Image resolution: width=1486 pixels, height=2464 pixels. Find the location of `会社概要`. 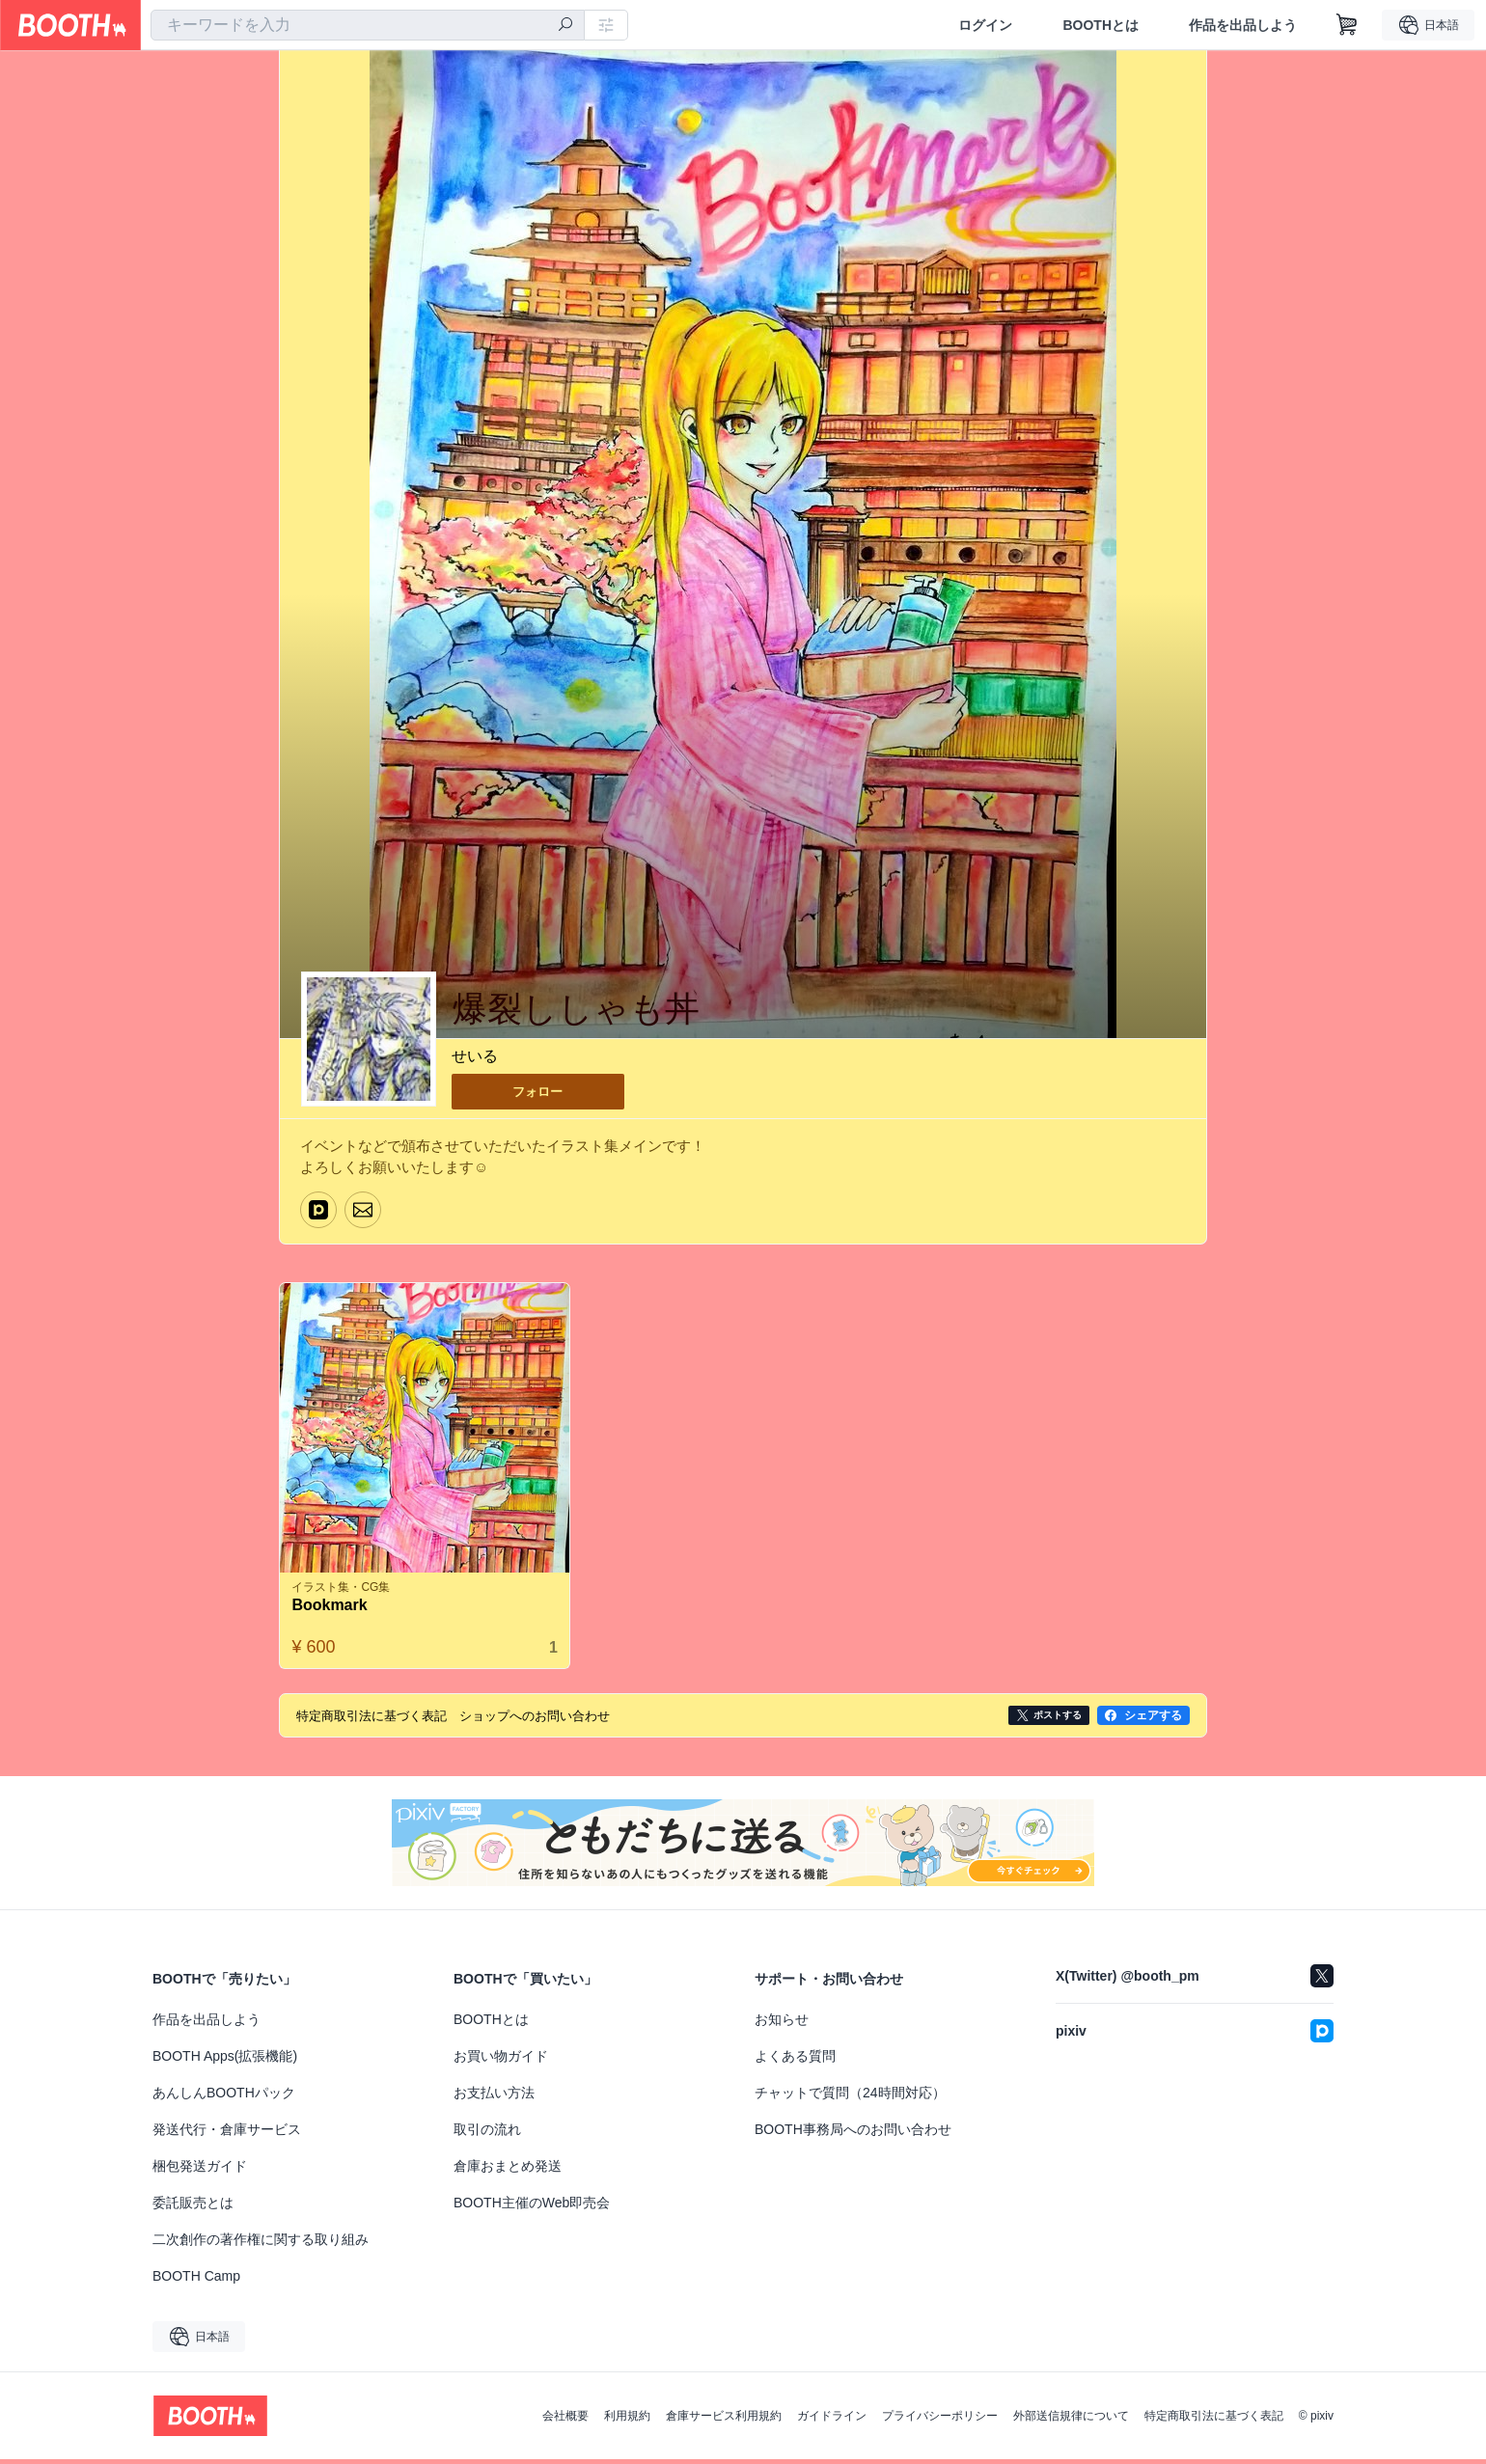

会社概要 is located at coordinates (565, 2420).